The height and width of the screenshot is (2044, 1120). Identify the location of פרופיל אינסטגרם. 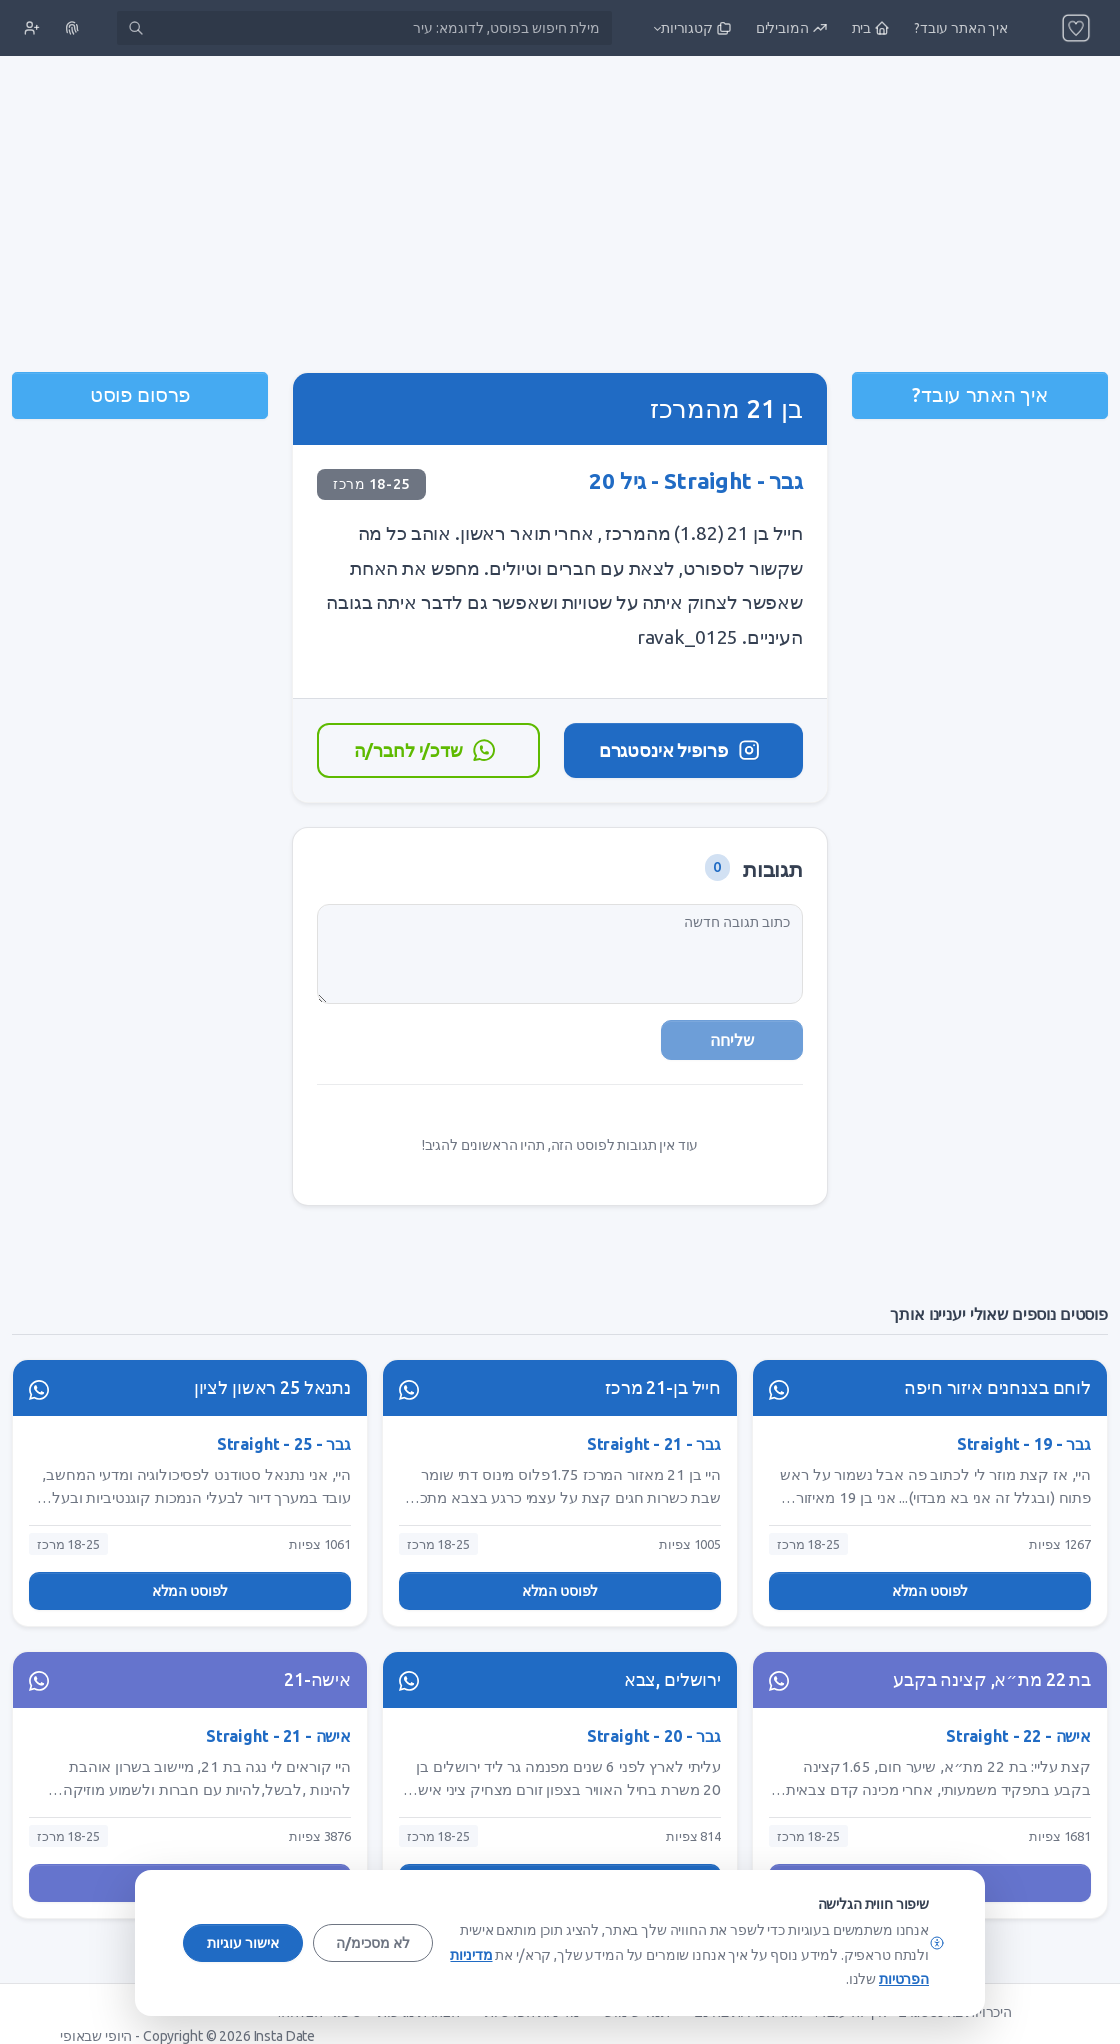
(680, 750).